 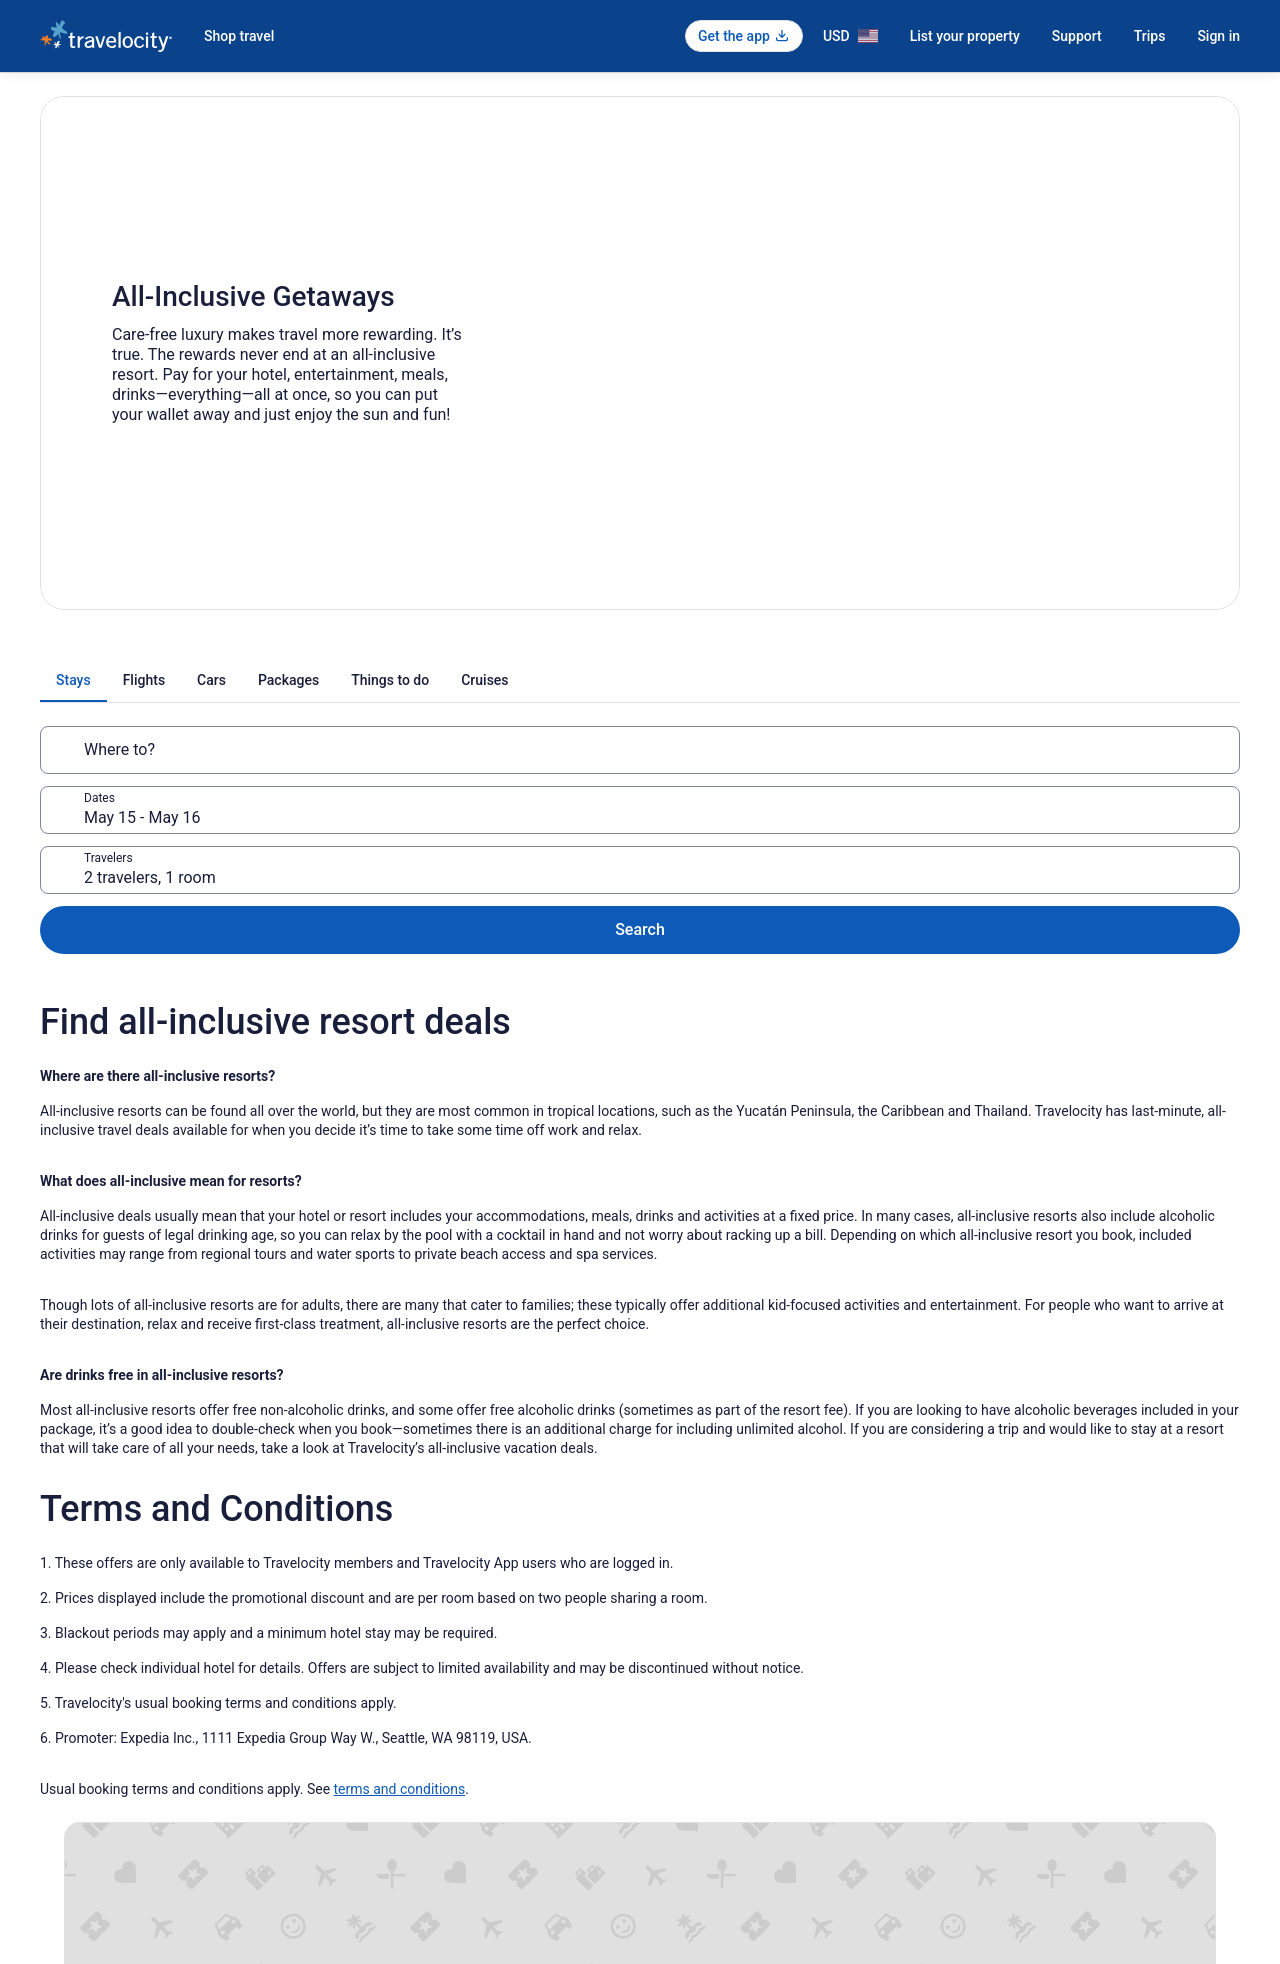 What do you see at coordinates (431, 680) in the screenshot?
I see `[tab]` at bounding box center [431, 680].